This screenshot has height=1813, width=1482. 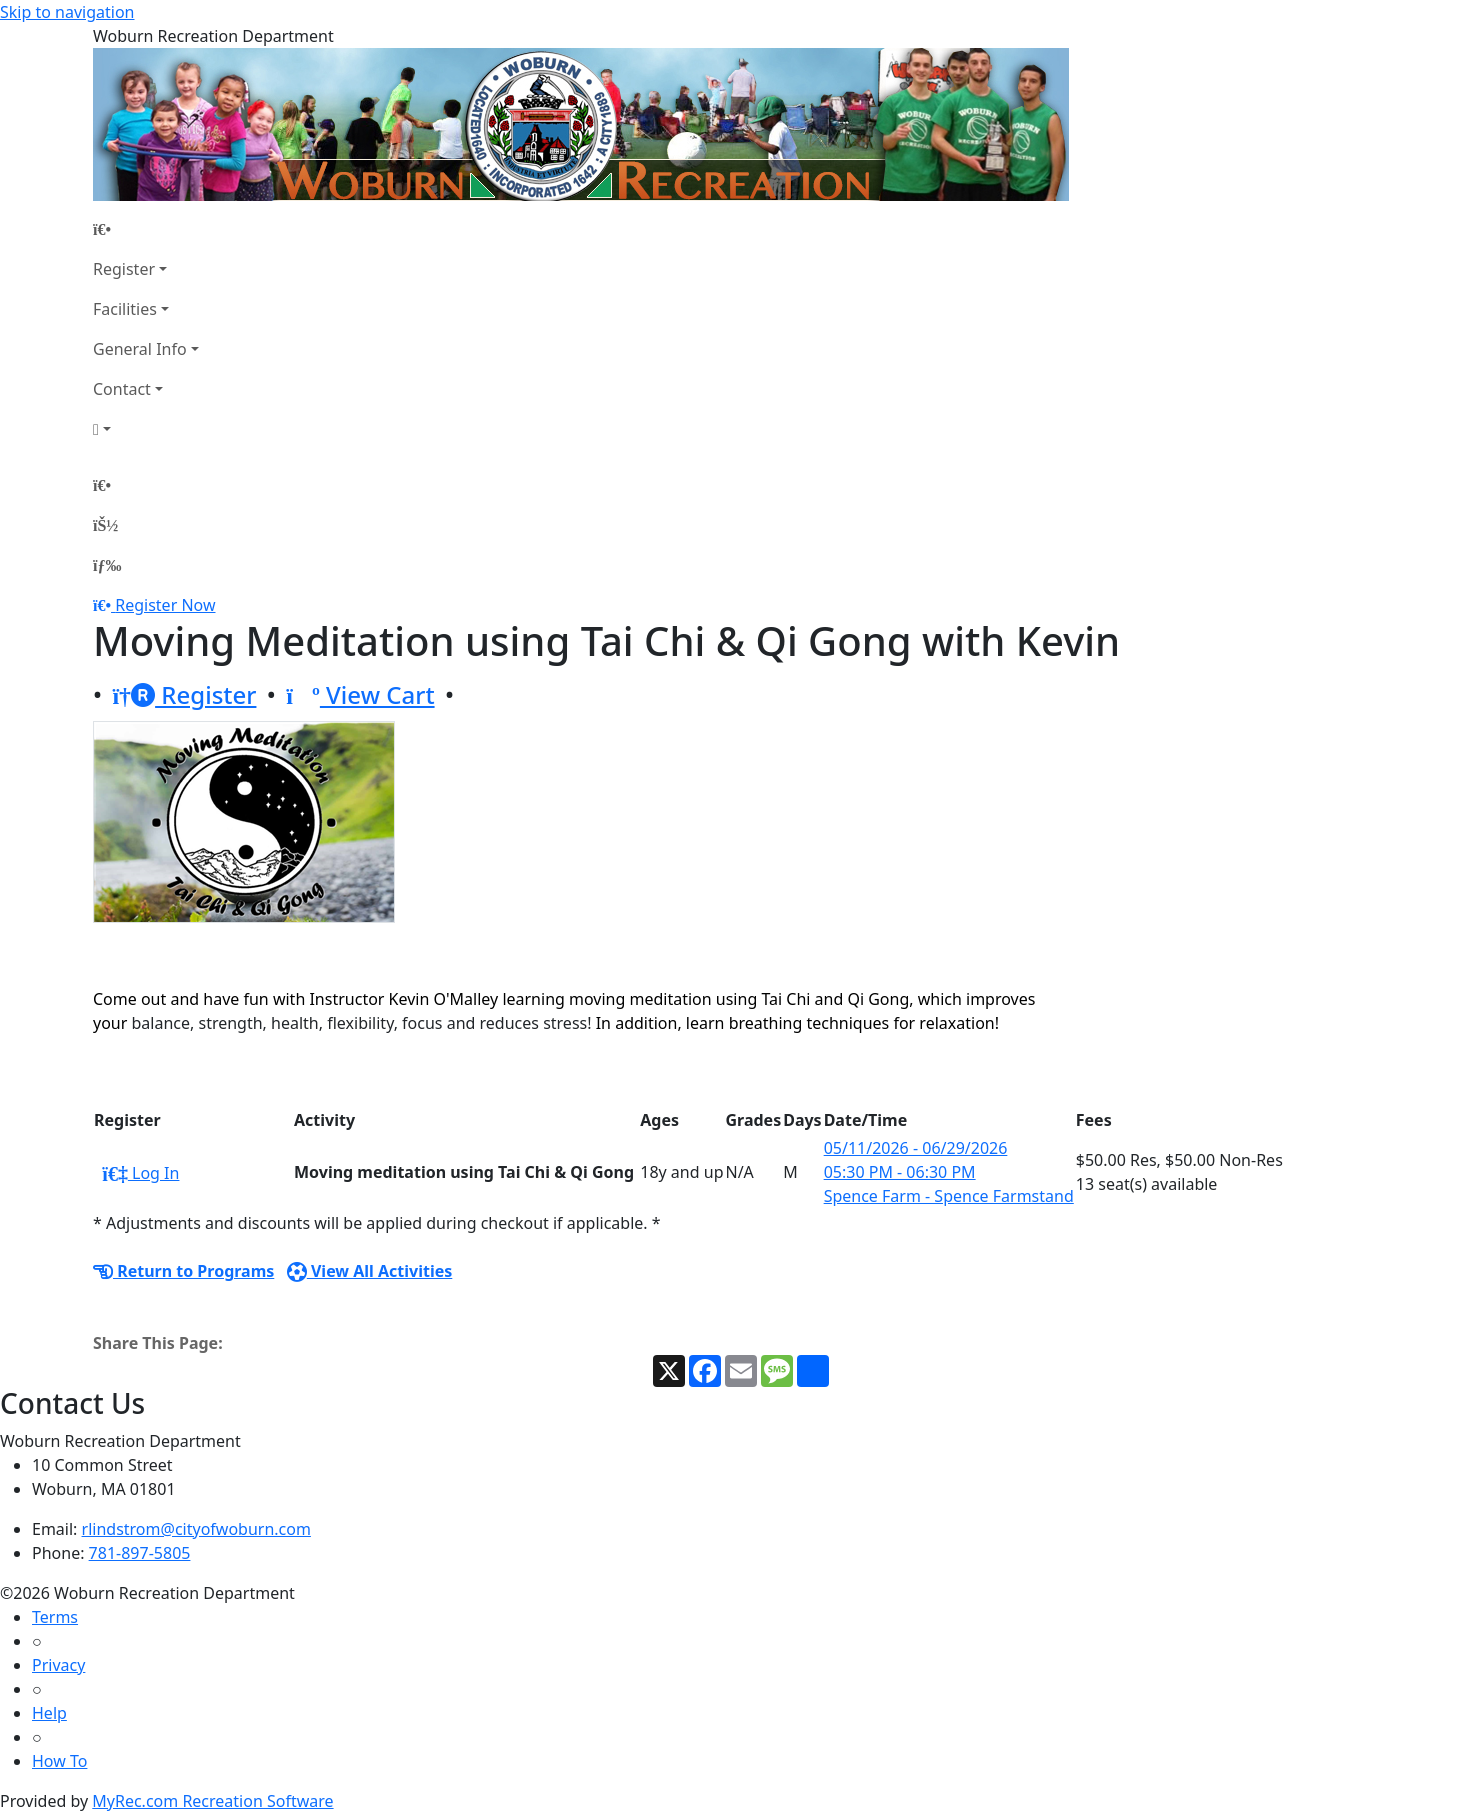 I want to click on Terms, so click(x=55, y=1617).